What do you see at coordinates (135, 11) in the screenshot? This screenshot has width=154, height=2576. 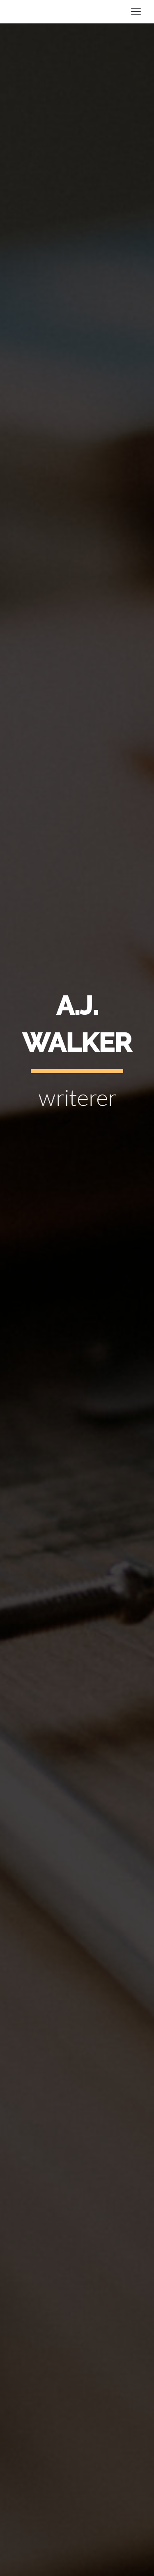 I see `[Toggle navigation]` at bounding box center [135, 11].